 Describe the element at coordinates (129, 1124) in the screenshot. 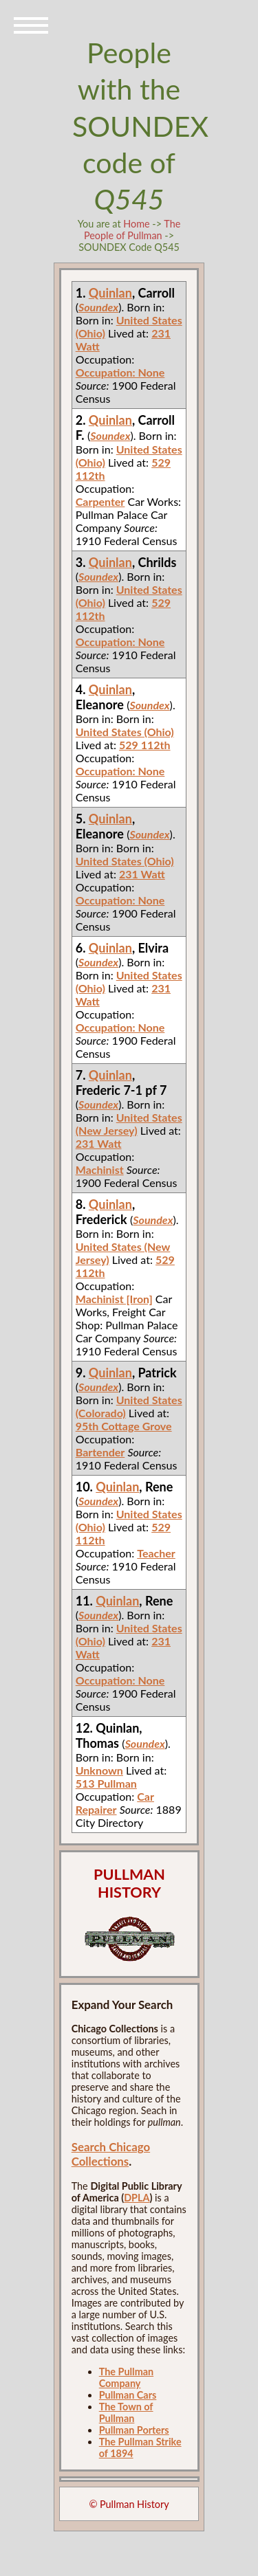

I see `United States (New Jersey)` at that location.